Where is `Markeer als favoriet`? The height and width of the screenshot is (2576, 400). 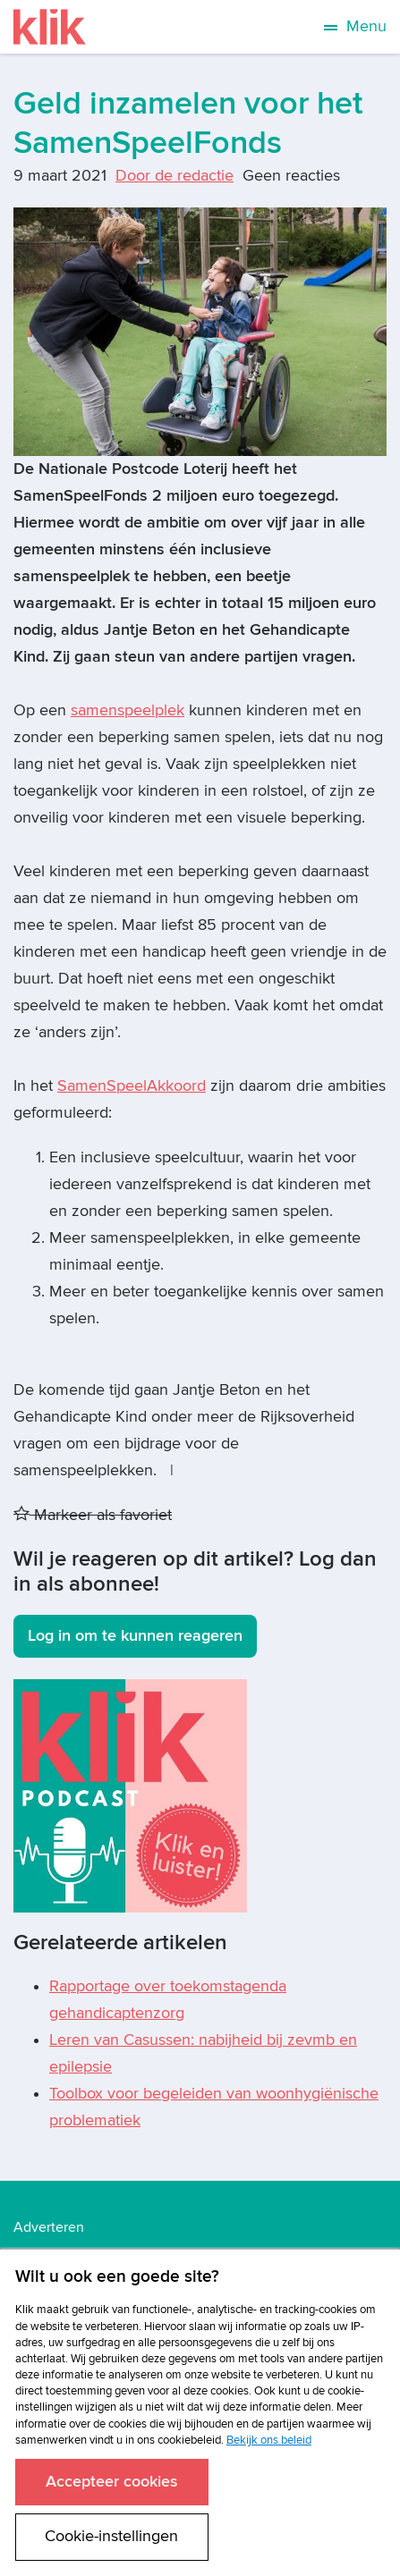 Markeer als favoriet is located at coordinates (92, 1515).